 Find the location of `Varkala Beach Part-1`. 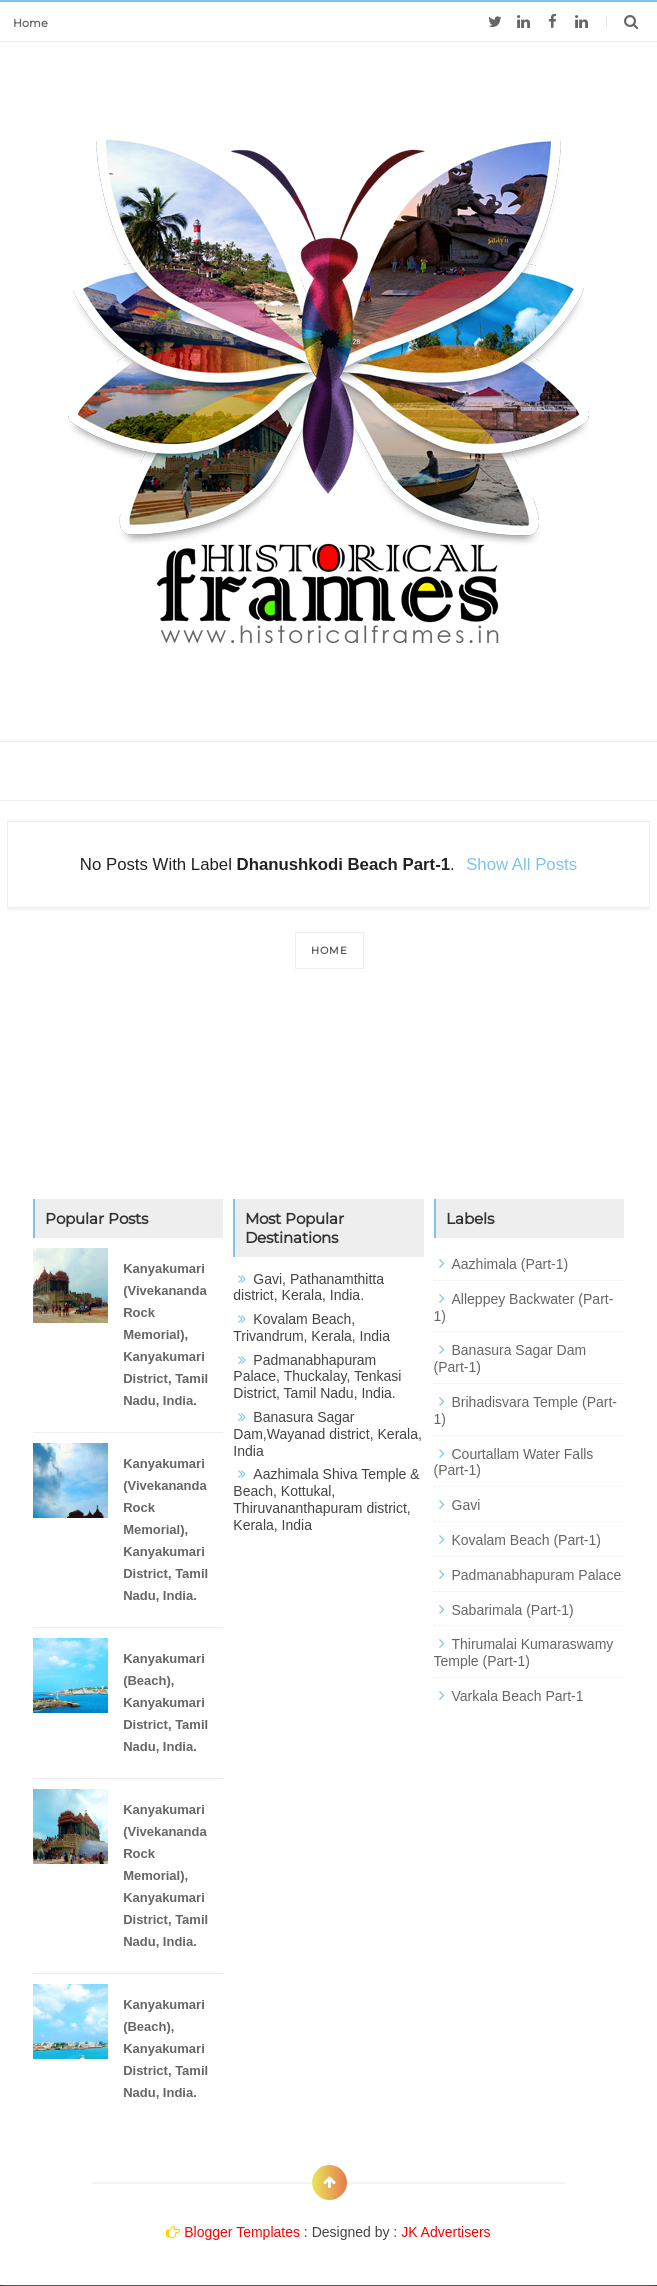

Varkala Beach Part-1 is located at coordinates (518, 1696).